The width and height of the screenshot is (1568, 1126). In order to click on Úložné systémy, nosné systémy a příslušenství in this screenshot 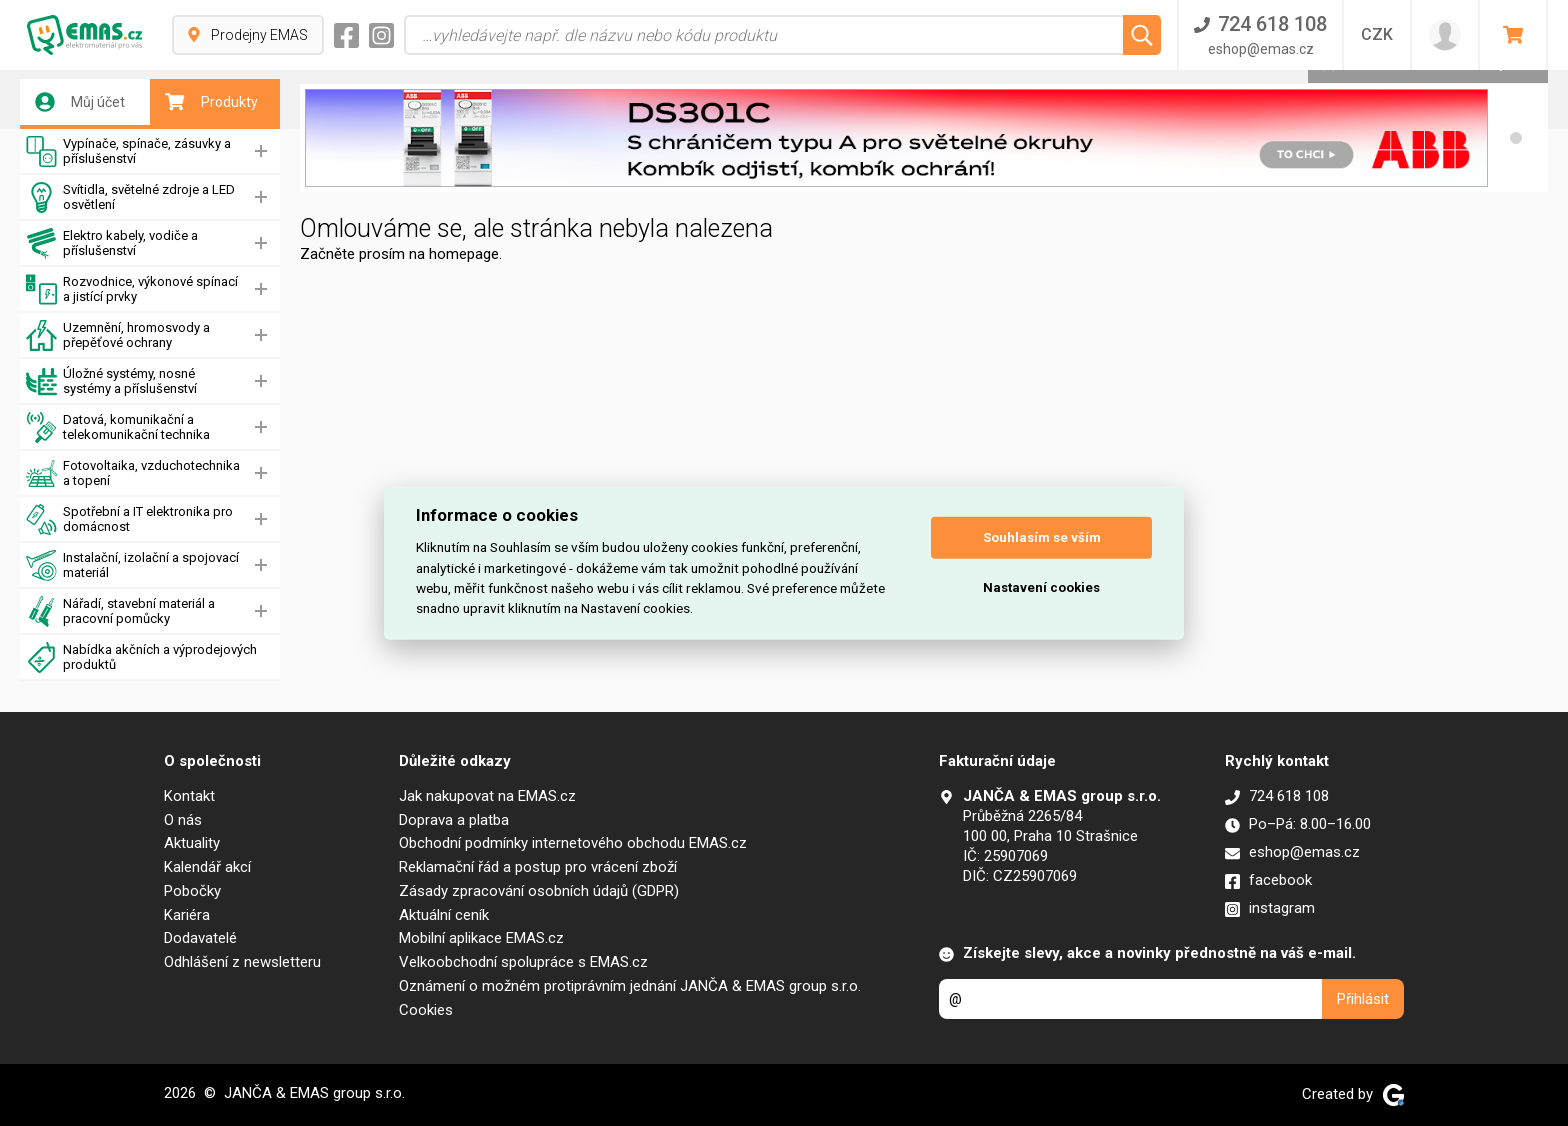, I will do `click(111, 381)`.